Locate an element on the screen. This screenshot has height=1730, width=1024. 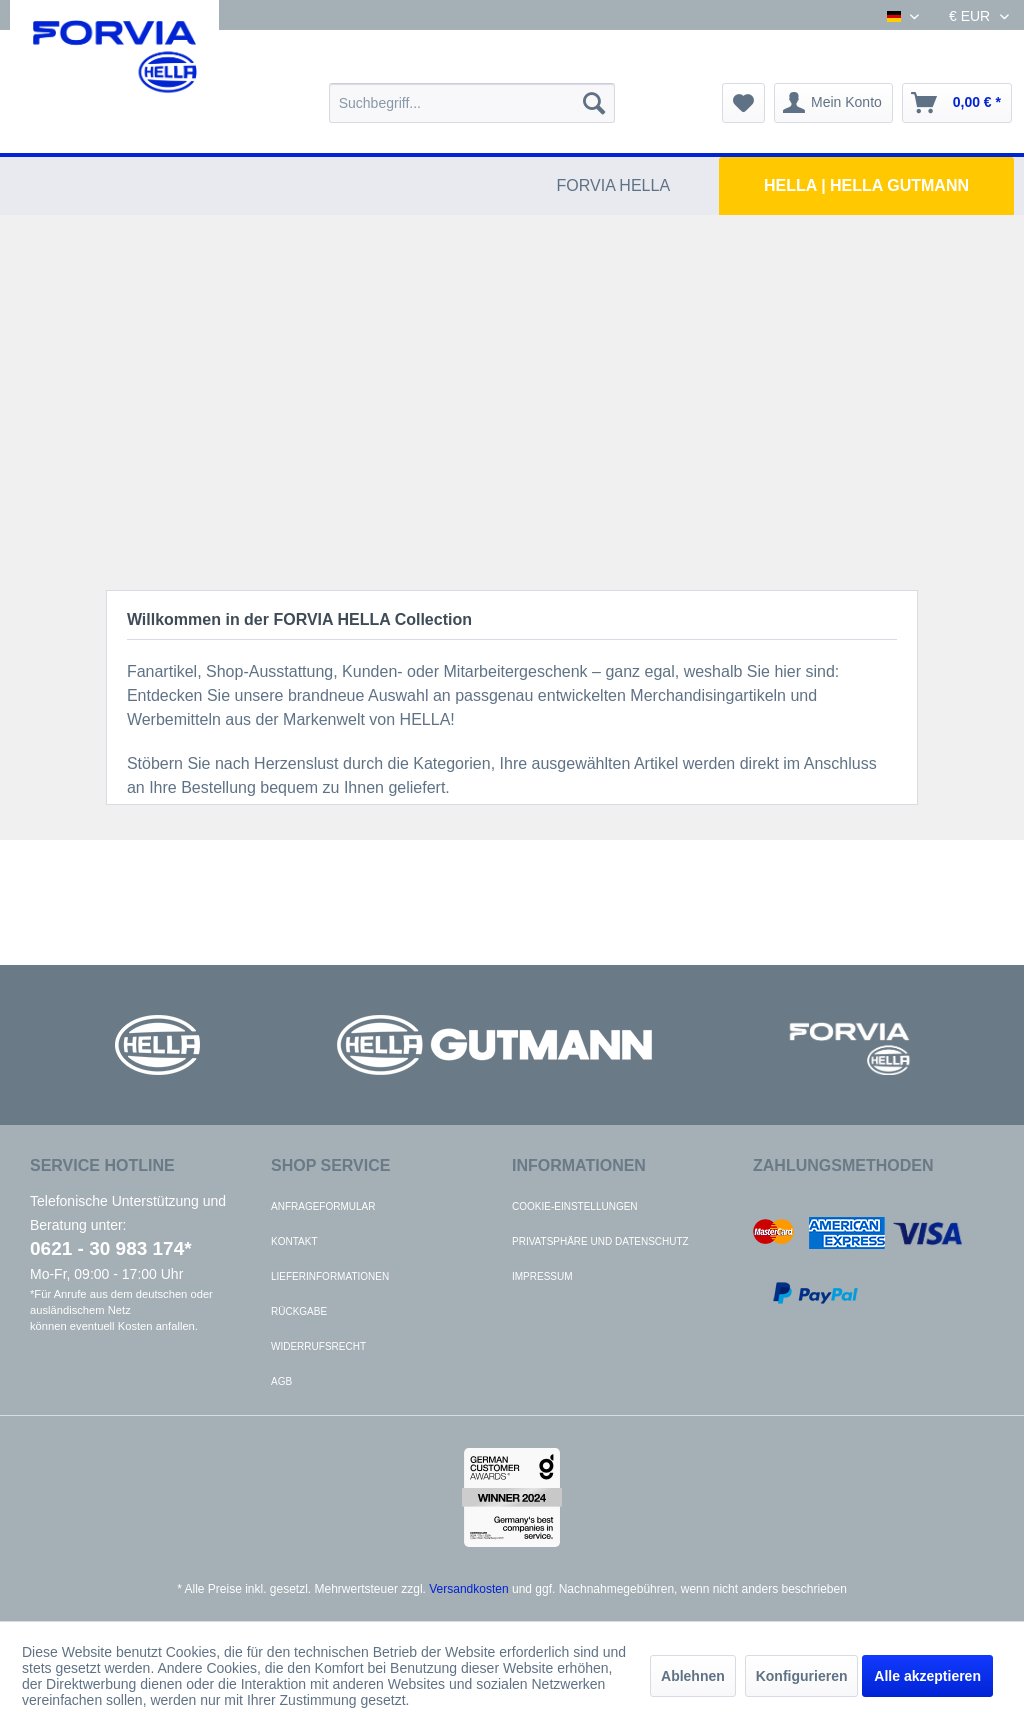
Widerrufsrecht is located at coordinates (318, 1346).